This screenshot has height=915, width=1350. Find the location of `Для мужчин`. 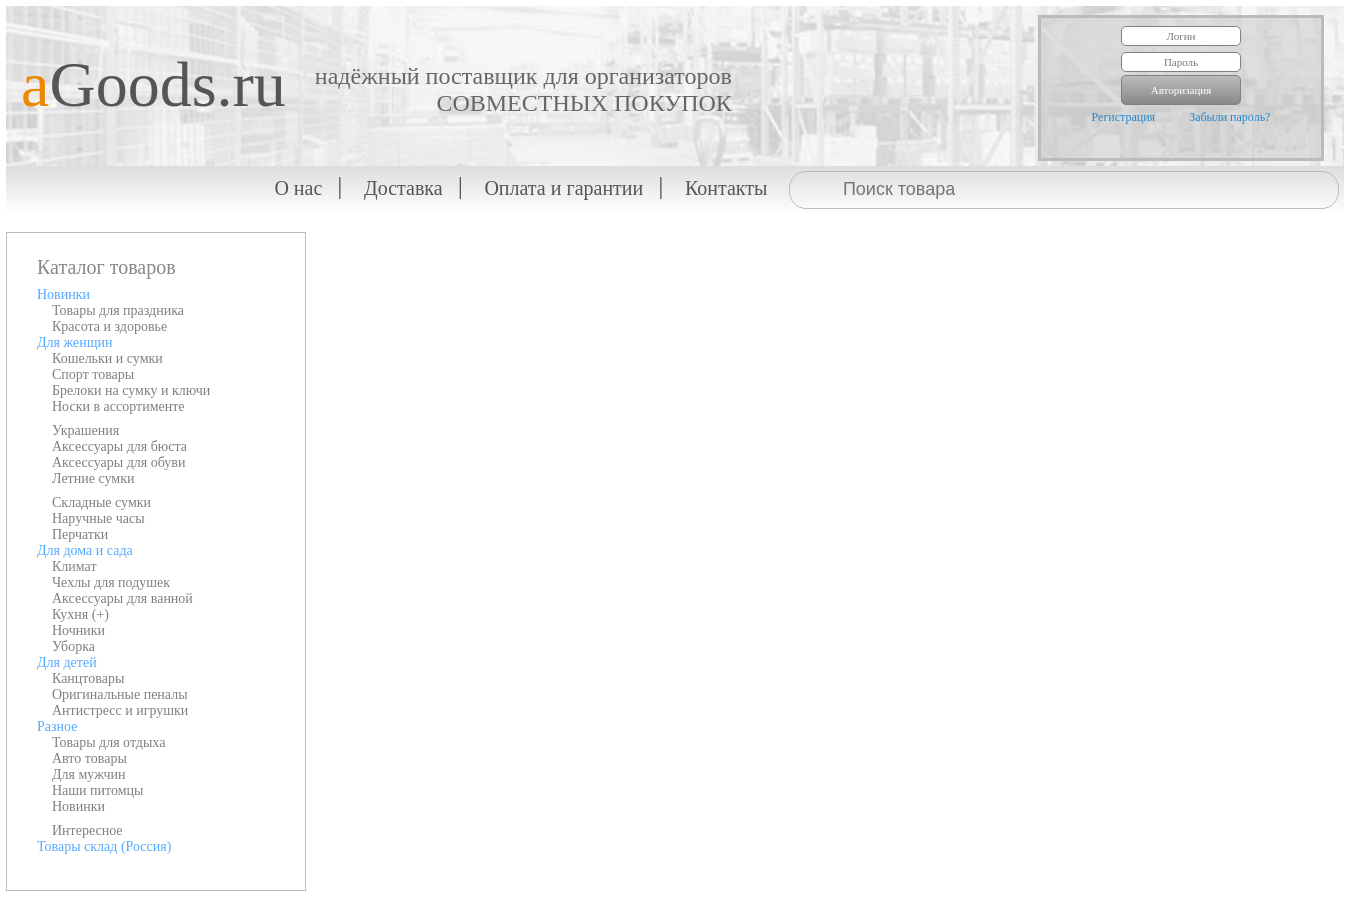

Для мужчин is located at coordinates (89, 774).